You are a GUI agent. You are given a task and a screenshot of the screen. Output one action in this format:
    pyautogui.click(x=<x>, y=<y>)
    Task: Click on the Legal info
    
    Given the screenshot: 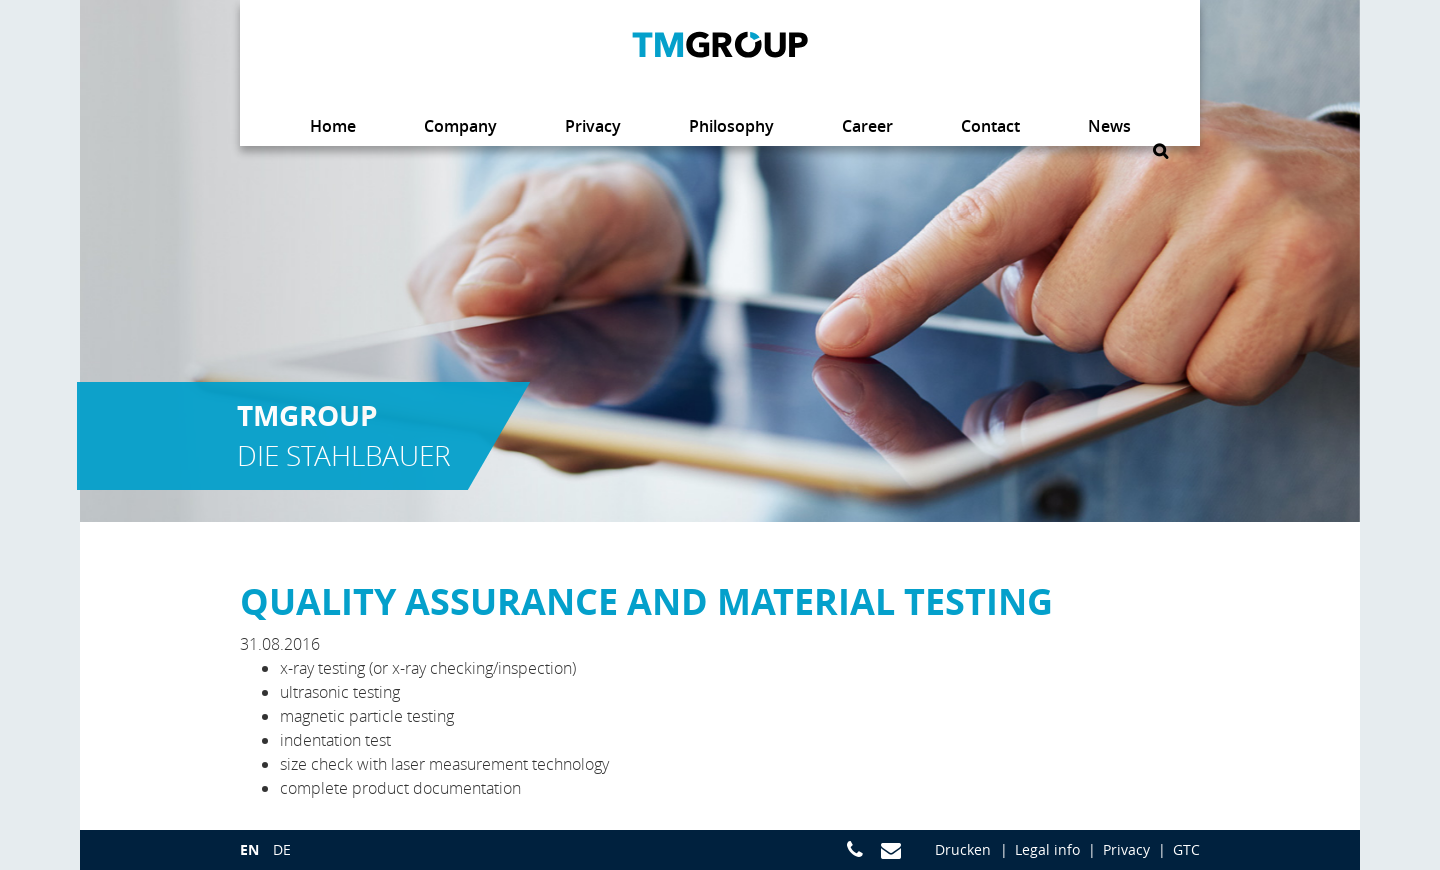 What is the action you would take?
    pyautogui.click(x=1047, y=849)
    